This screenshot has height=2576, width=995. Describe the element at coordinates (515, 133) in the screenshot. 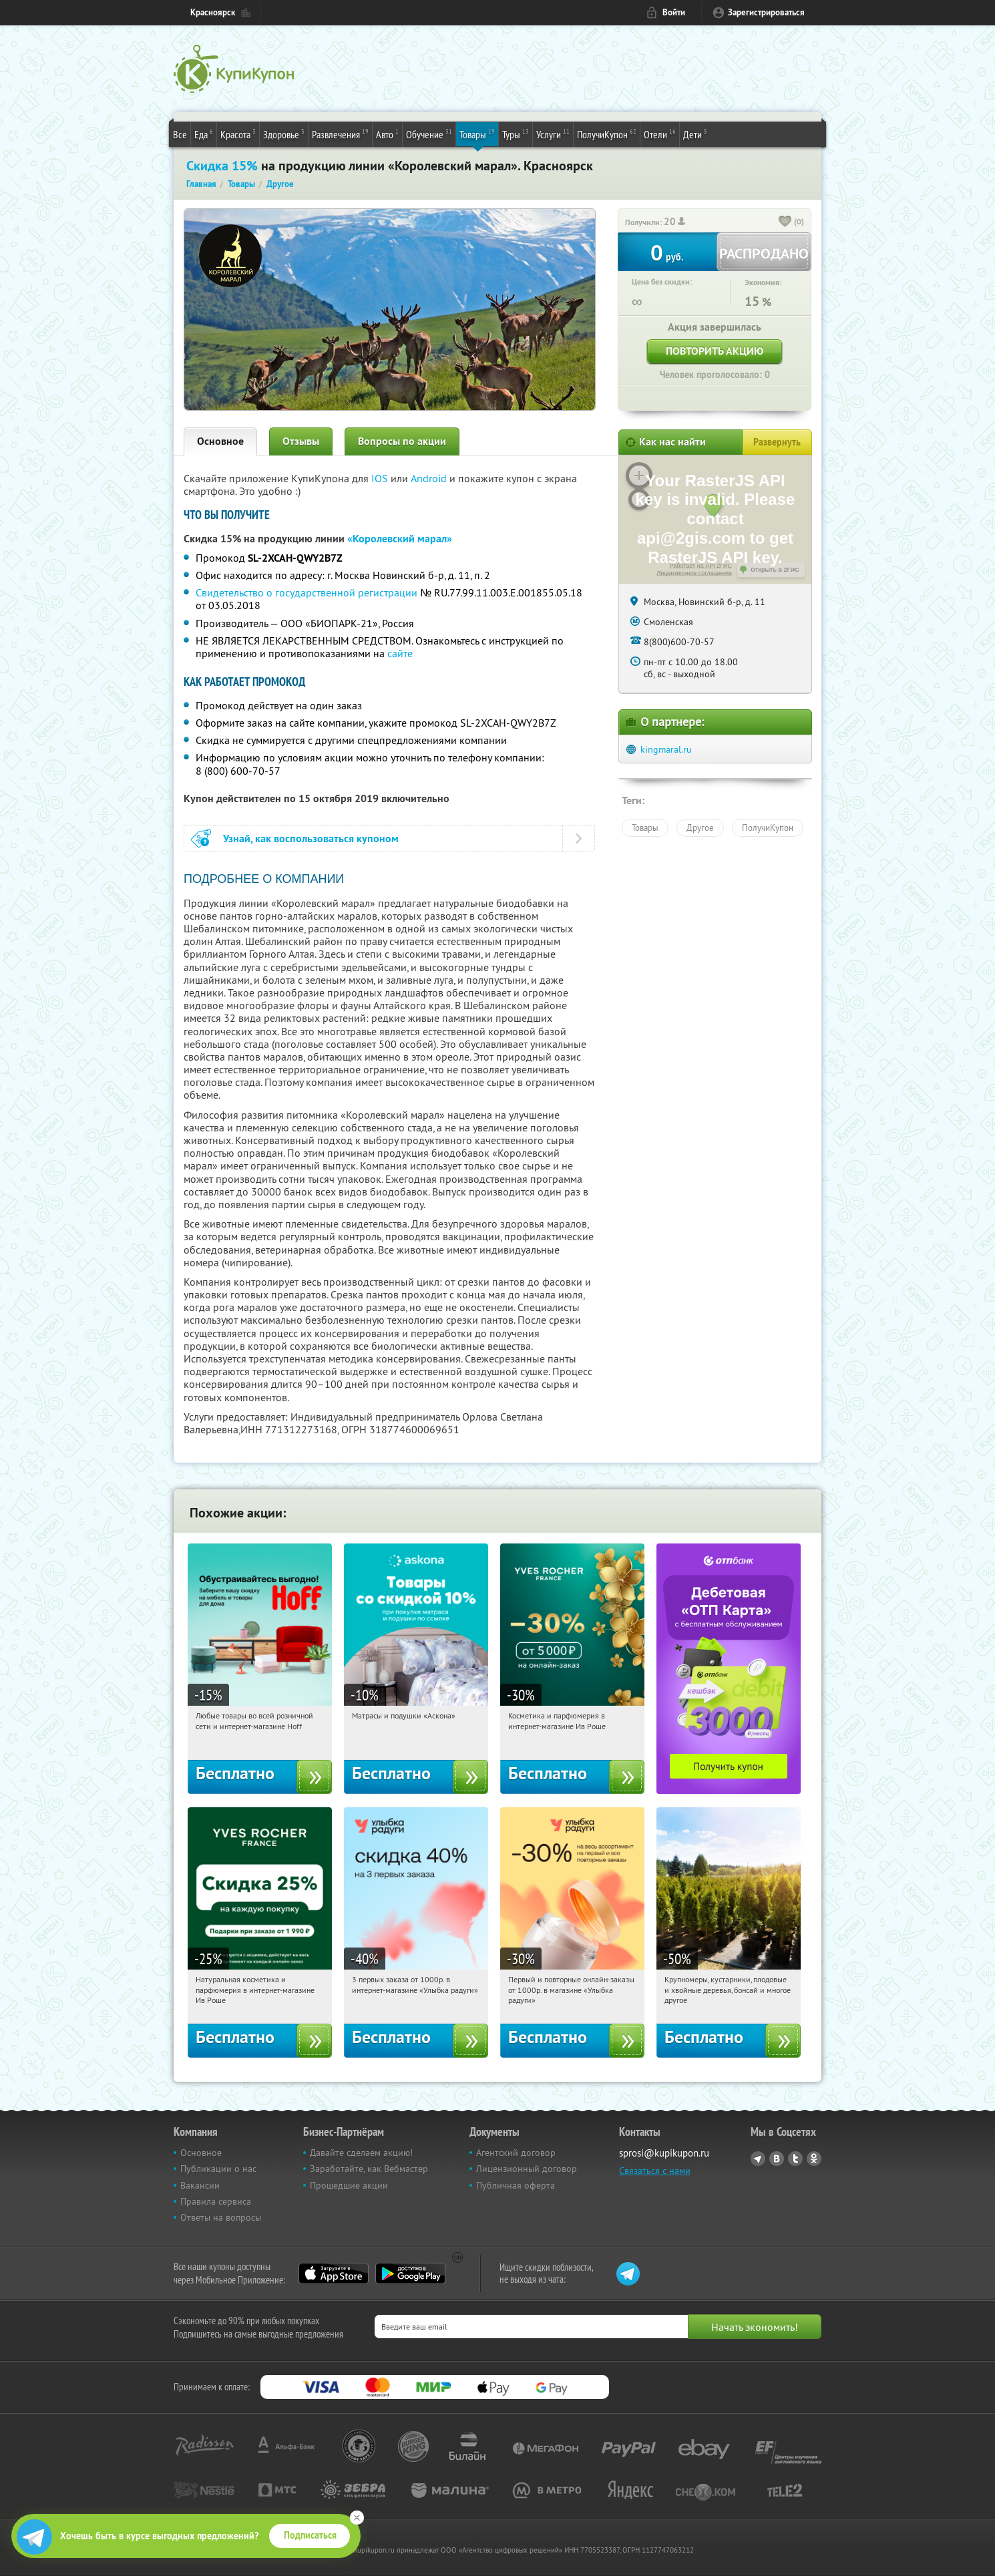

I see `Туры` at that location.